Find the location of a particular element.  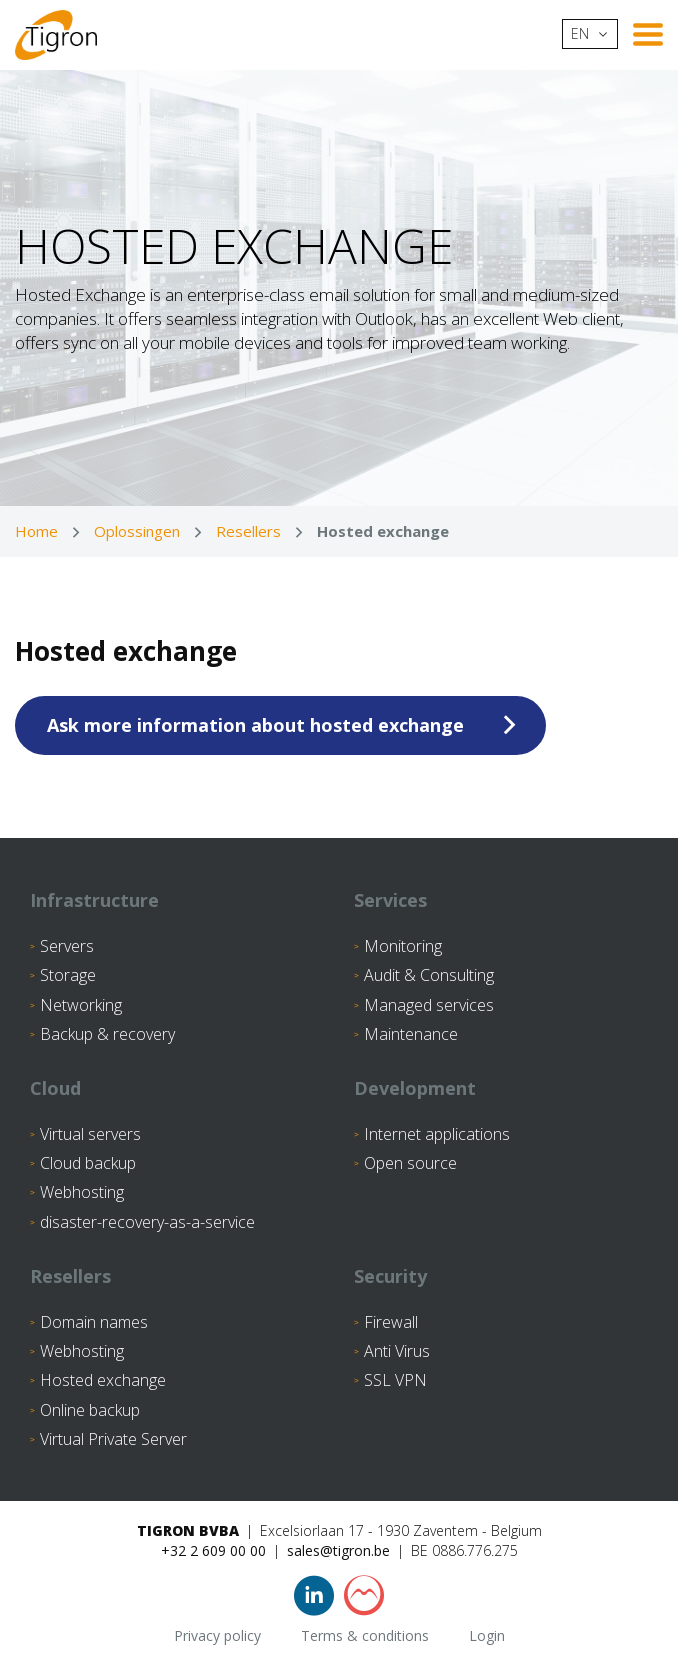

Hosted exchange is located at coordinates (103, 1380).